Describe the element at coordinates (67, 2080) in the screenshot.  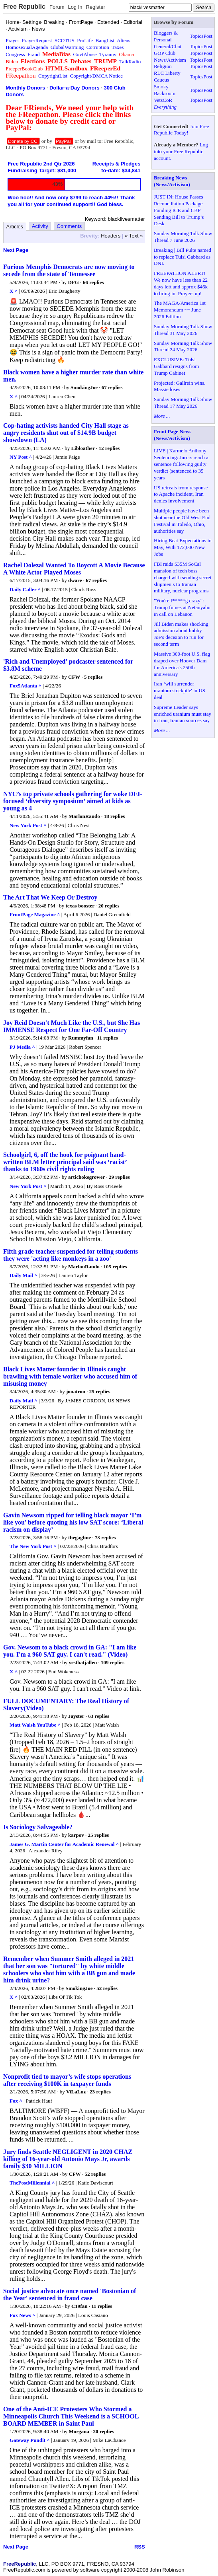
I see `Nonprofit tied to mayor’s wife stops operations after receiving $100K in taxpayer funds` at that location.